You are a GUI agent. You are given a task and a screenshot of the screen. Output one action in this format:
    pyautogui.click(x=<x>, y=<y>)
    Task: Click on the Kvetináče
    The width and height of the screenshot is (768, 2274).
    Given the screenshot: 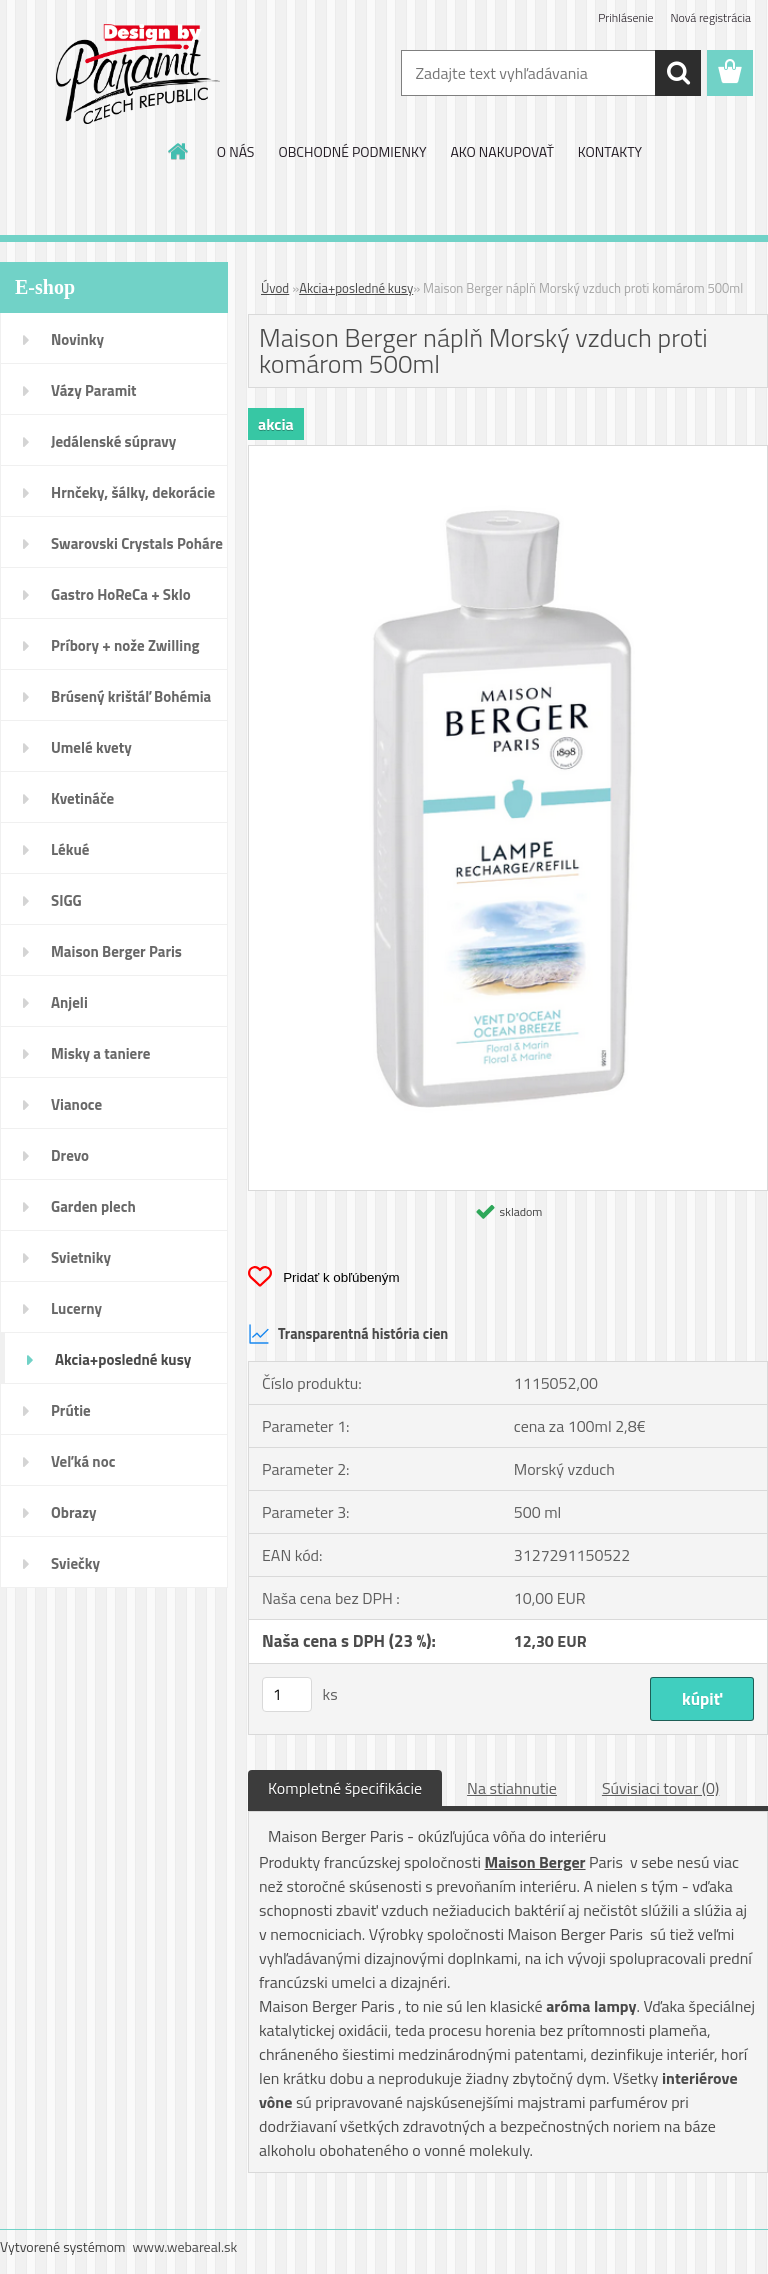 What is the action you would take?
    pyautogui.click(x=82, y=798)
    